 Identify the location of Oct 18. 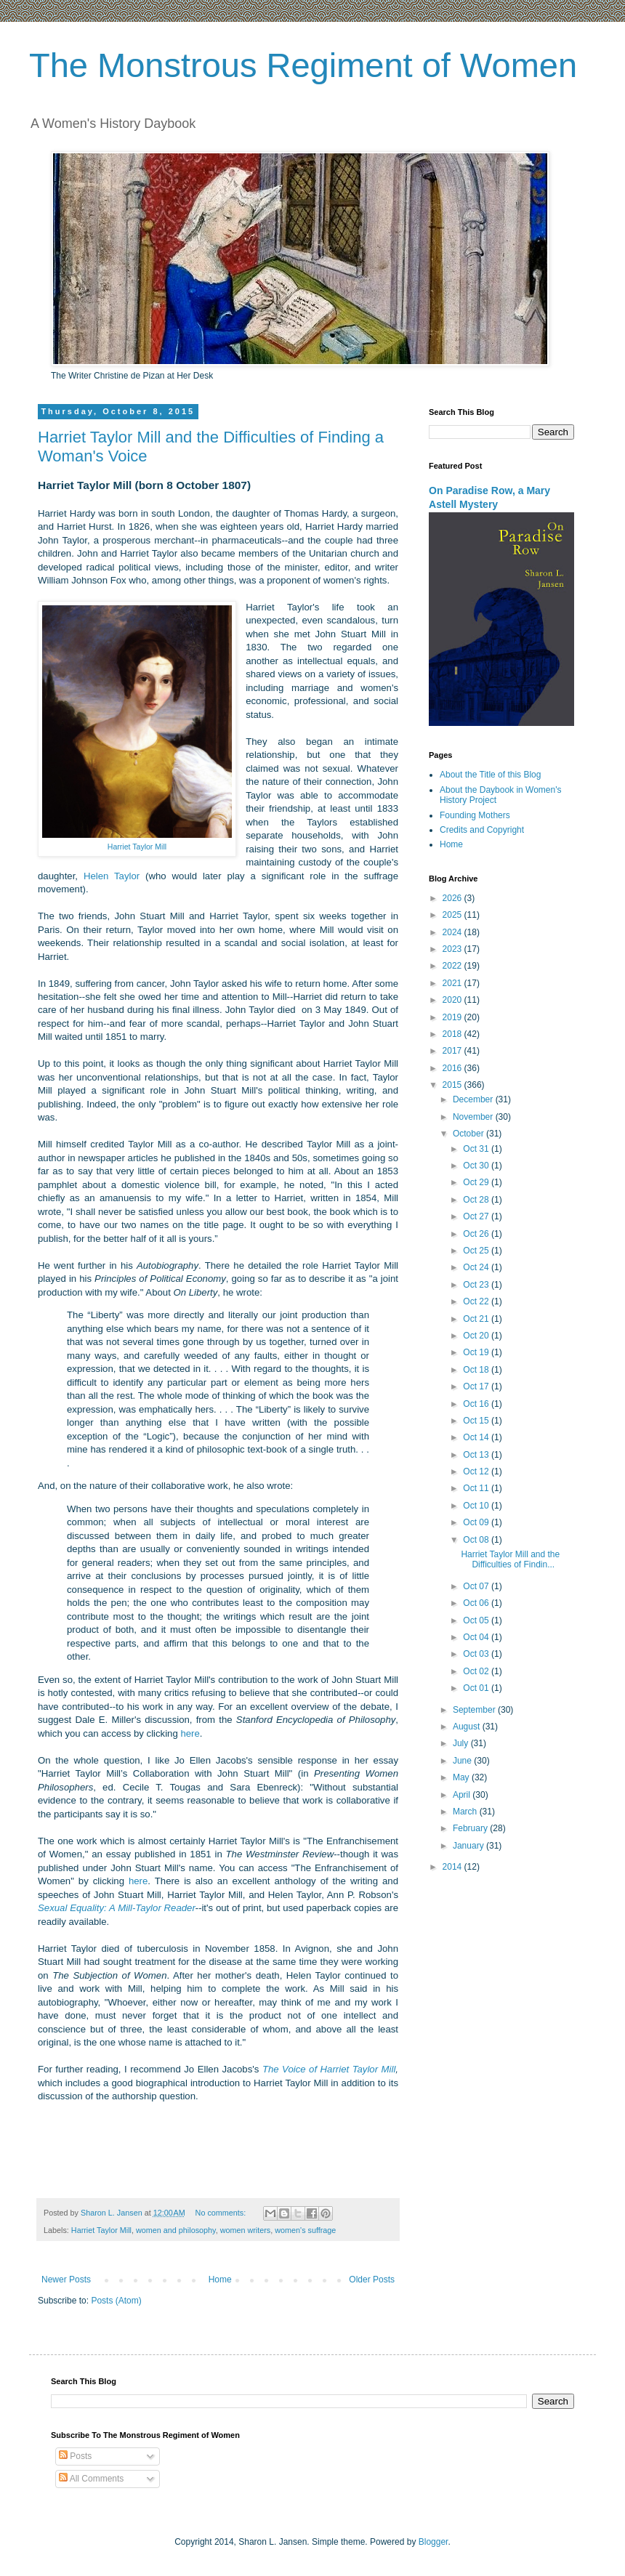
(477, 1370).